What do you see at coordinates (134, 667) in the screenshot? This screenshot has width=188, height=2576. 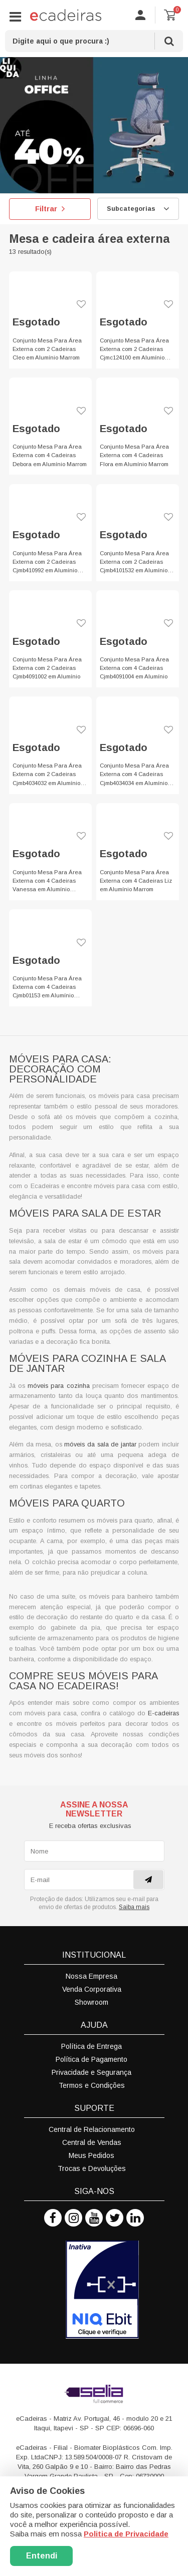 I see `Conjunto Mesa Para Área Externa com 4 Cadeiras Cjmb4091004 em Alumínio` at bounding box center [134, 667].